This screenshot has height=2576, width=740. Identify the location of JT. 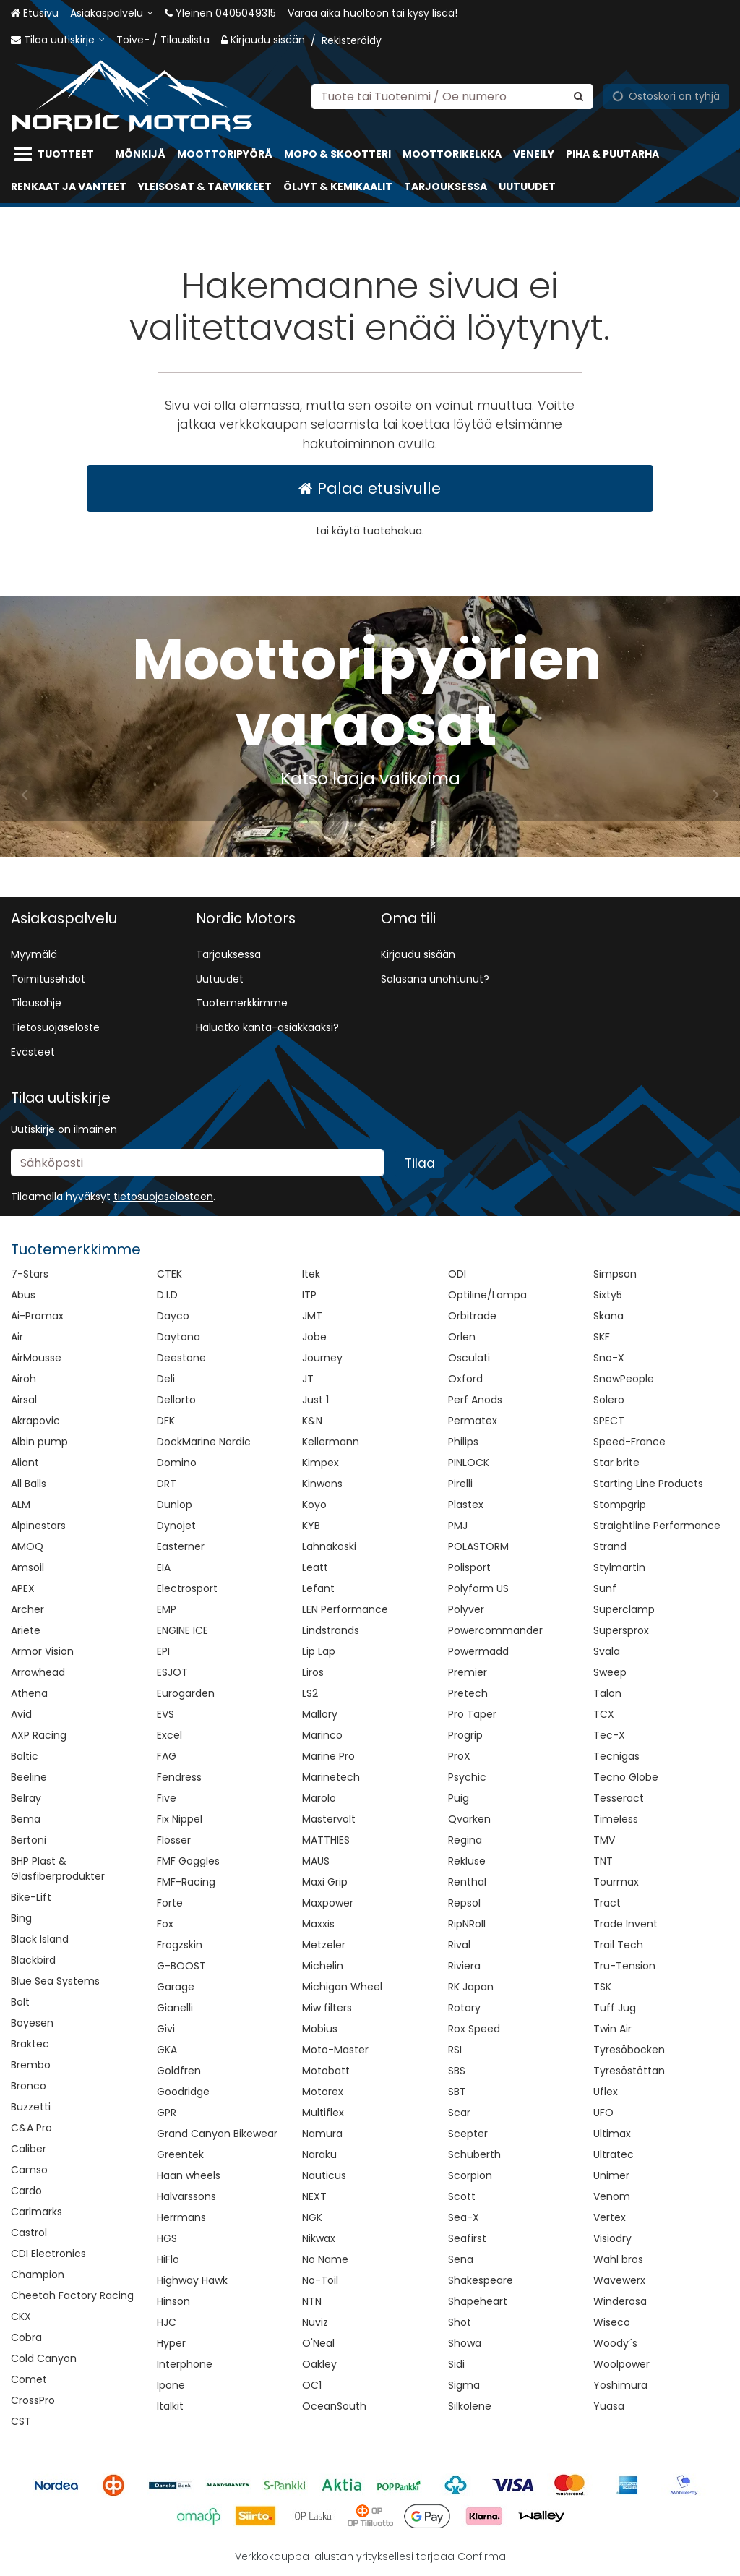
(308, 1379).